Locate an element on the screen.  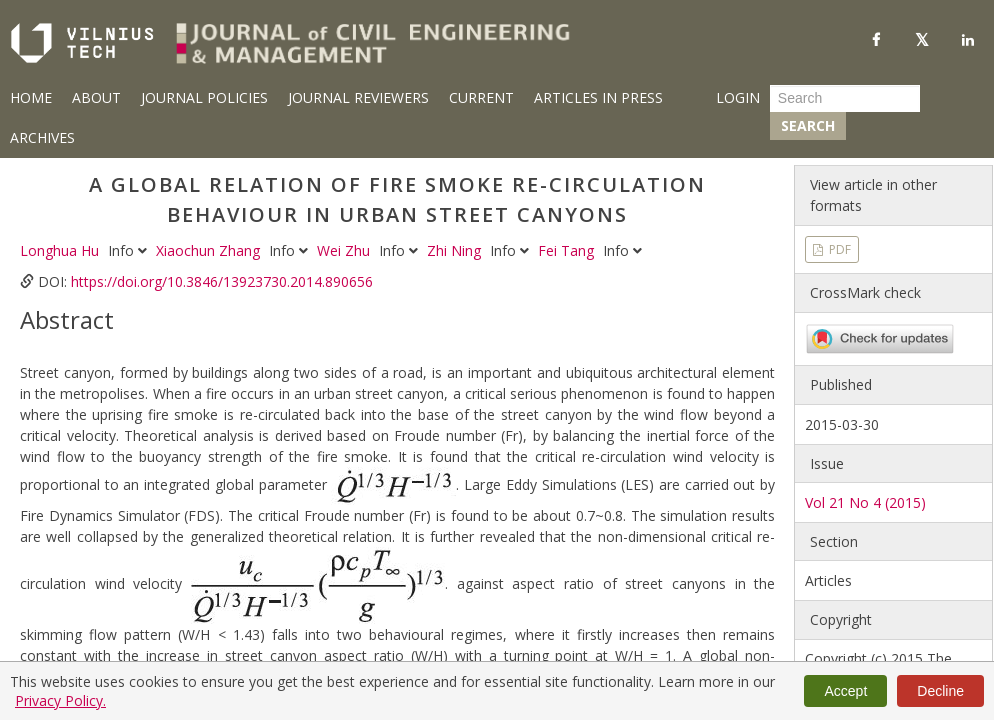
Archives is located at coordinates (42, 137).